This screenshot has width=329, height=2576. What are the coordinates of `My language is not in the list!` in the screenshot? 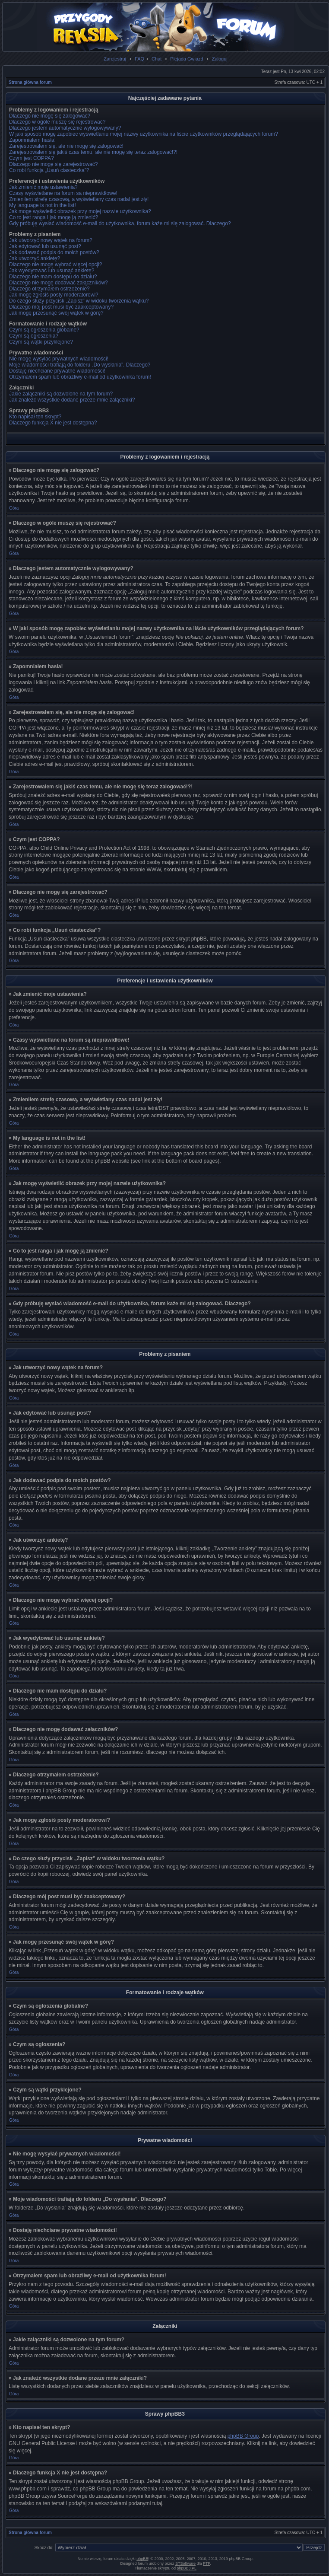 It's located at (42, 205).